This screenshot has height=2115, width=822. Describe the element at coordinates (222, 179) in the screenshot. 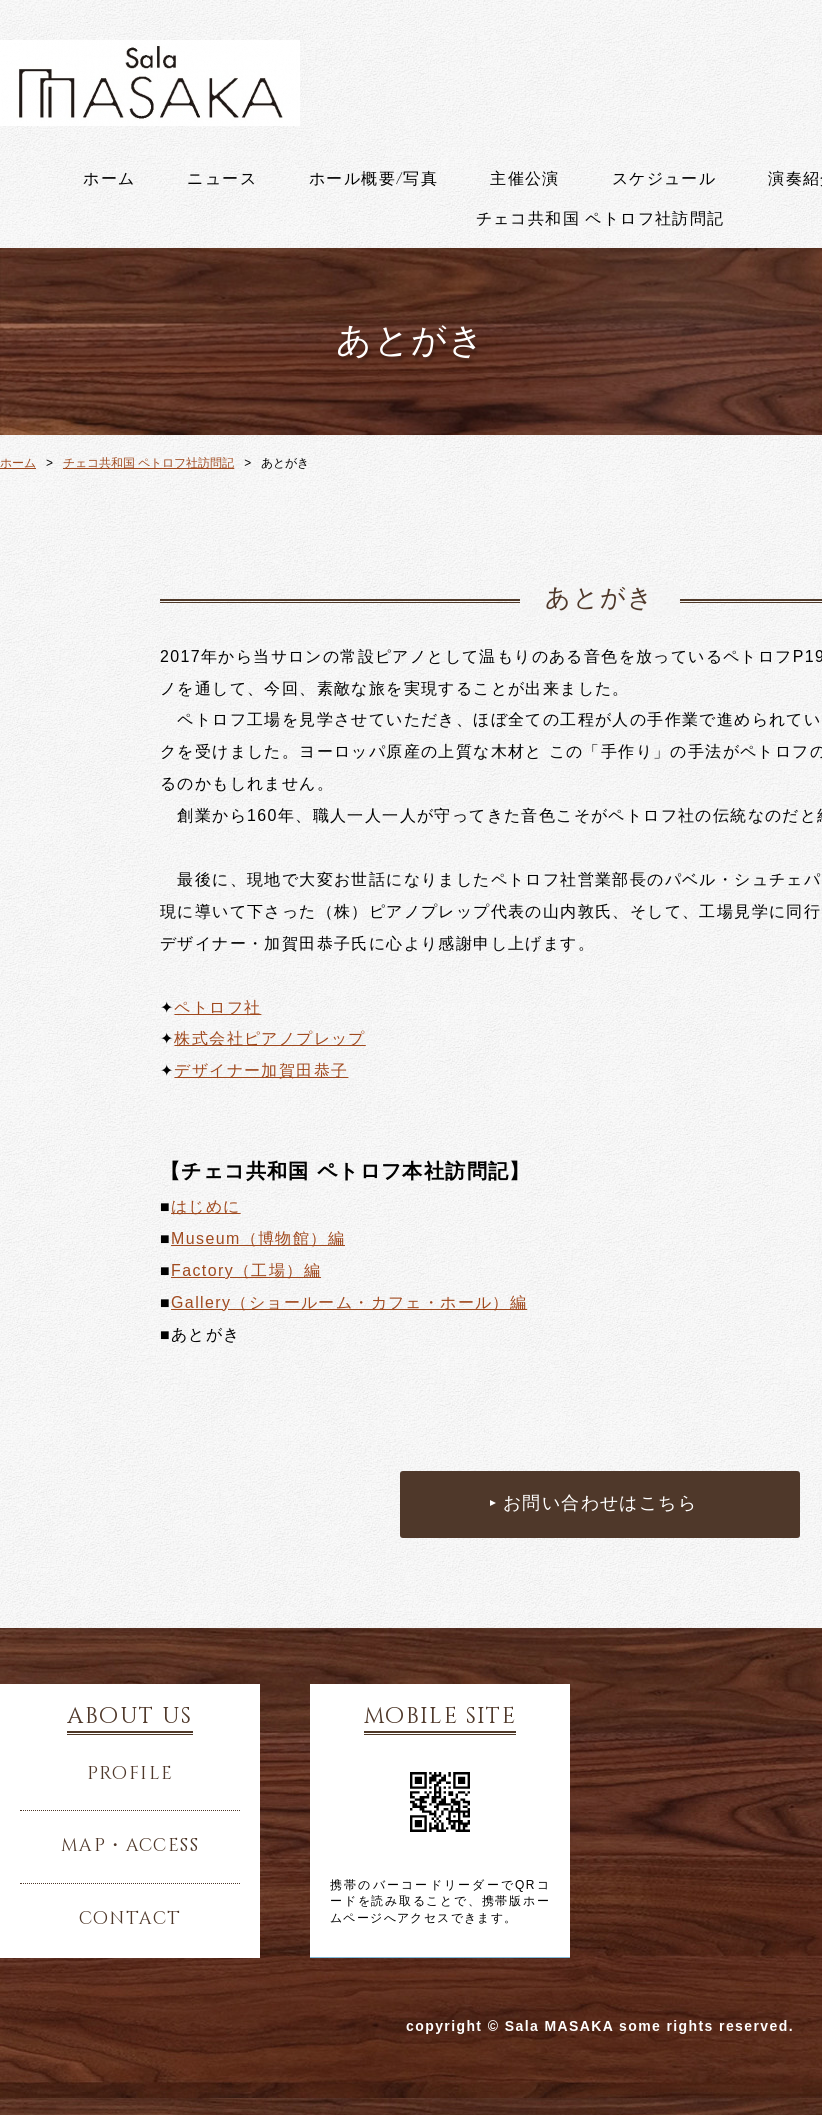

I see `ニュース` at that location.